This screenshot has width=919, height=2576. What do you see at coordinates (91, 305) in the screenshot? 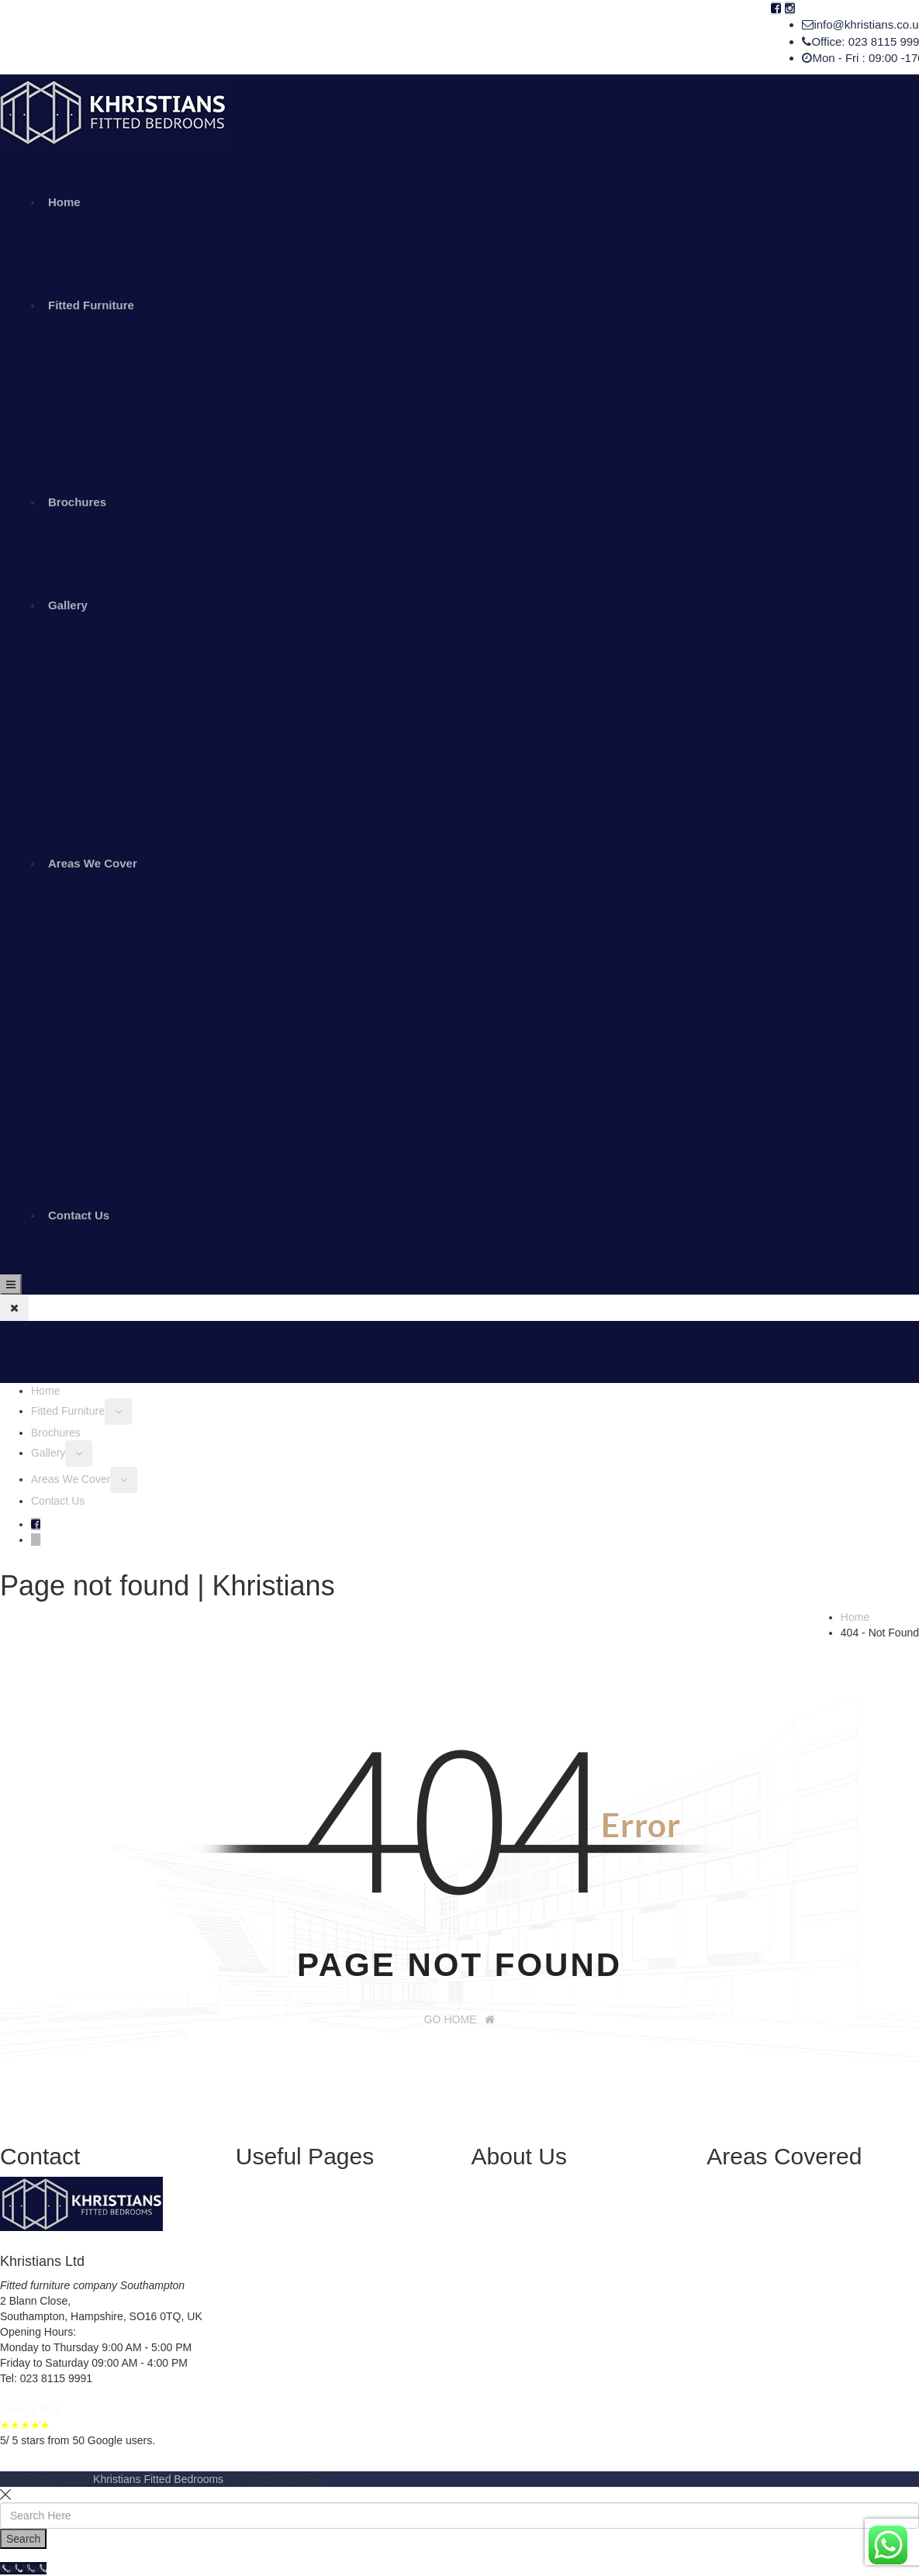
I see `Fitted Furniture` at bounding box center [91, 305].